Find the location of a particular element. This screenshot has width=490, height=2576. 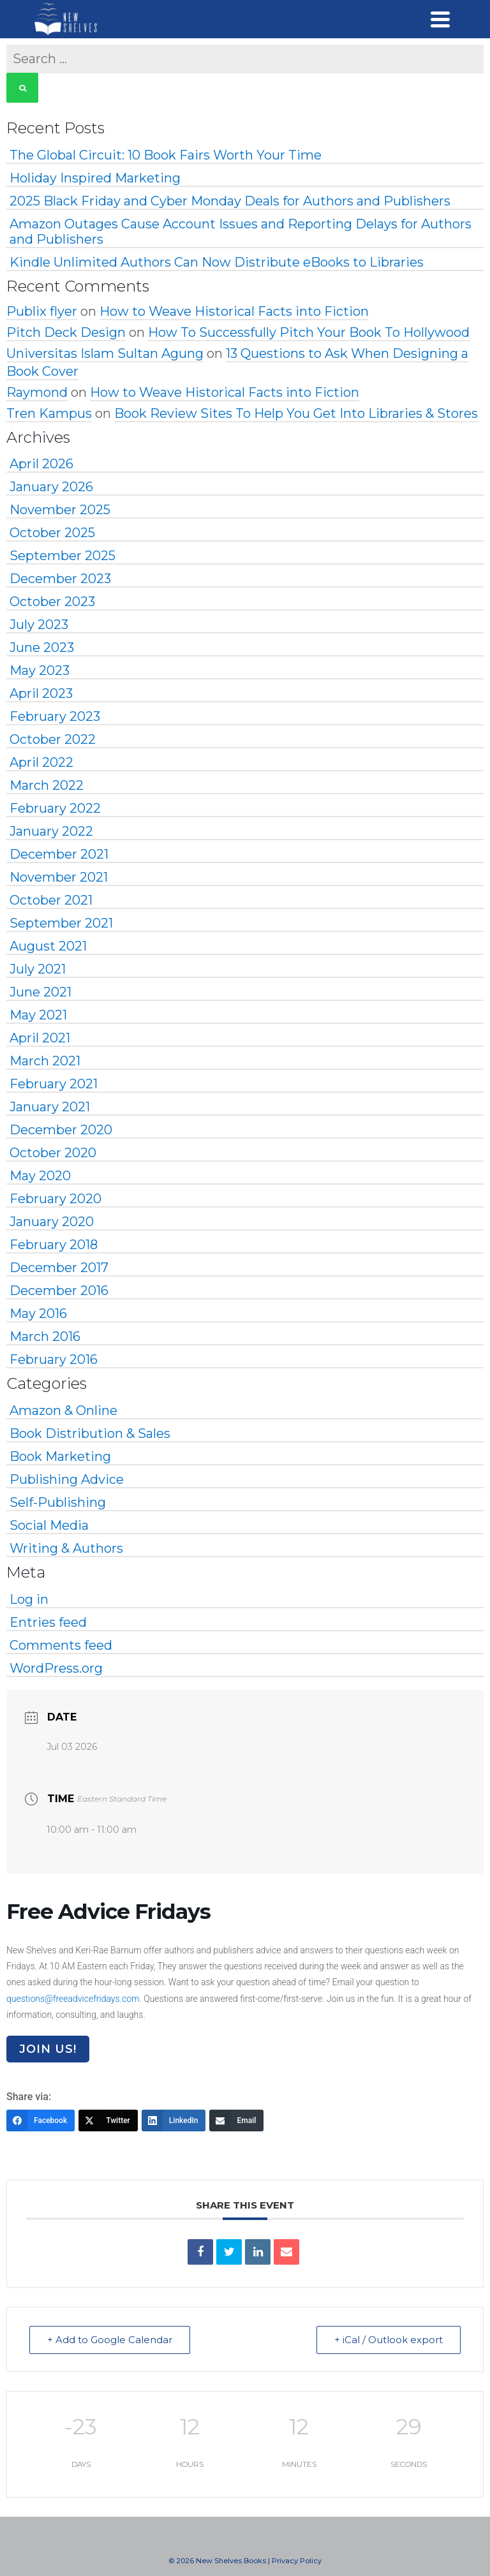

Self-Publishing is located at coordinates (58, 1502).